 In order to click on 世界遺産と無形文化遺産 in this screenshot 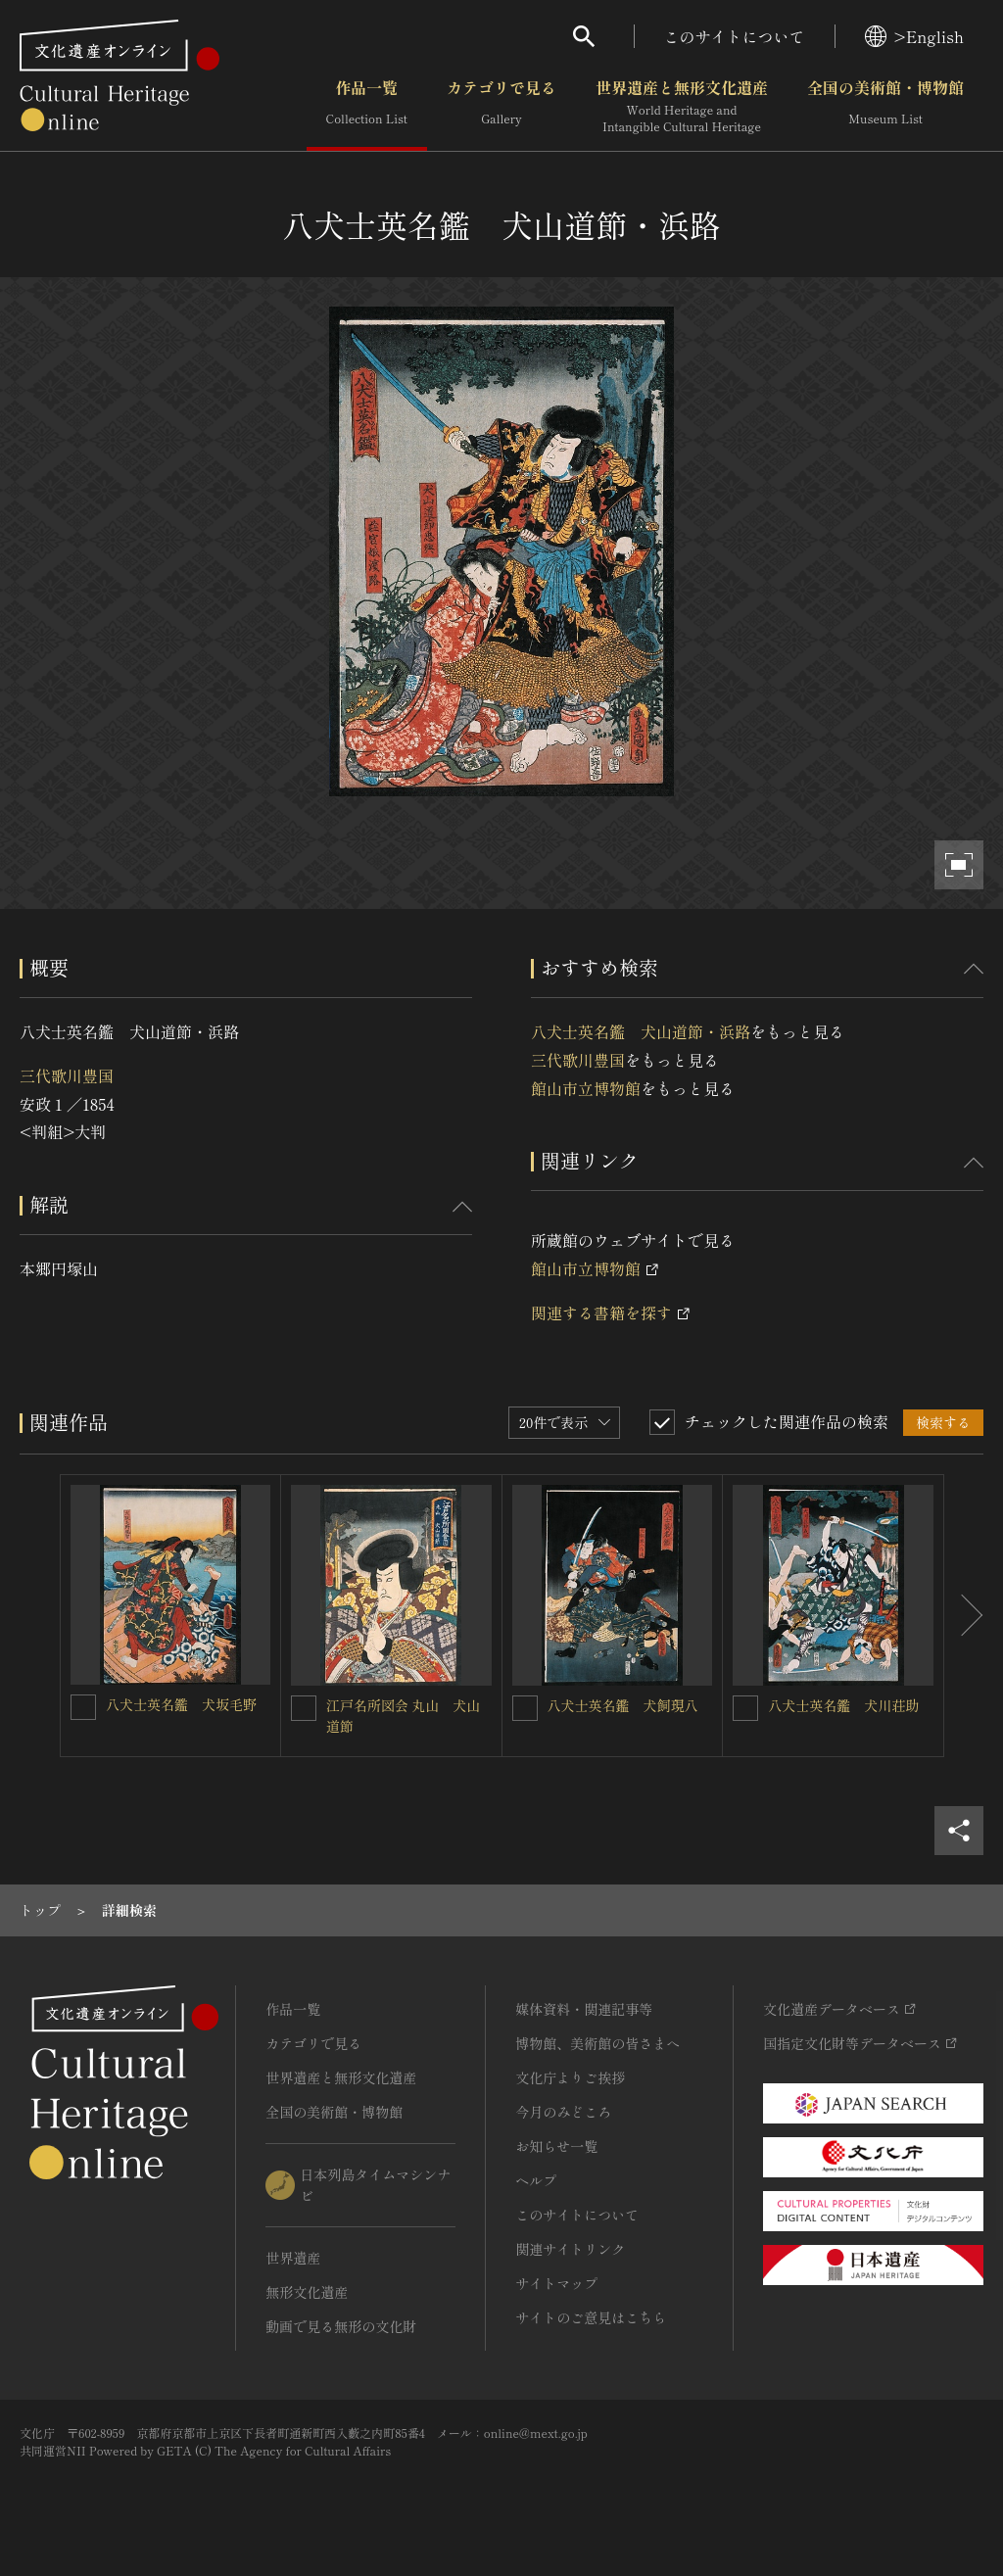, I will do `click(682, 106)`.